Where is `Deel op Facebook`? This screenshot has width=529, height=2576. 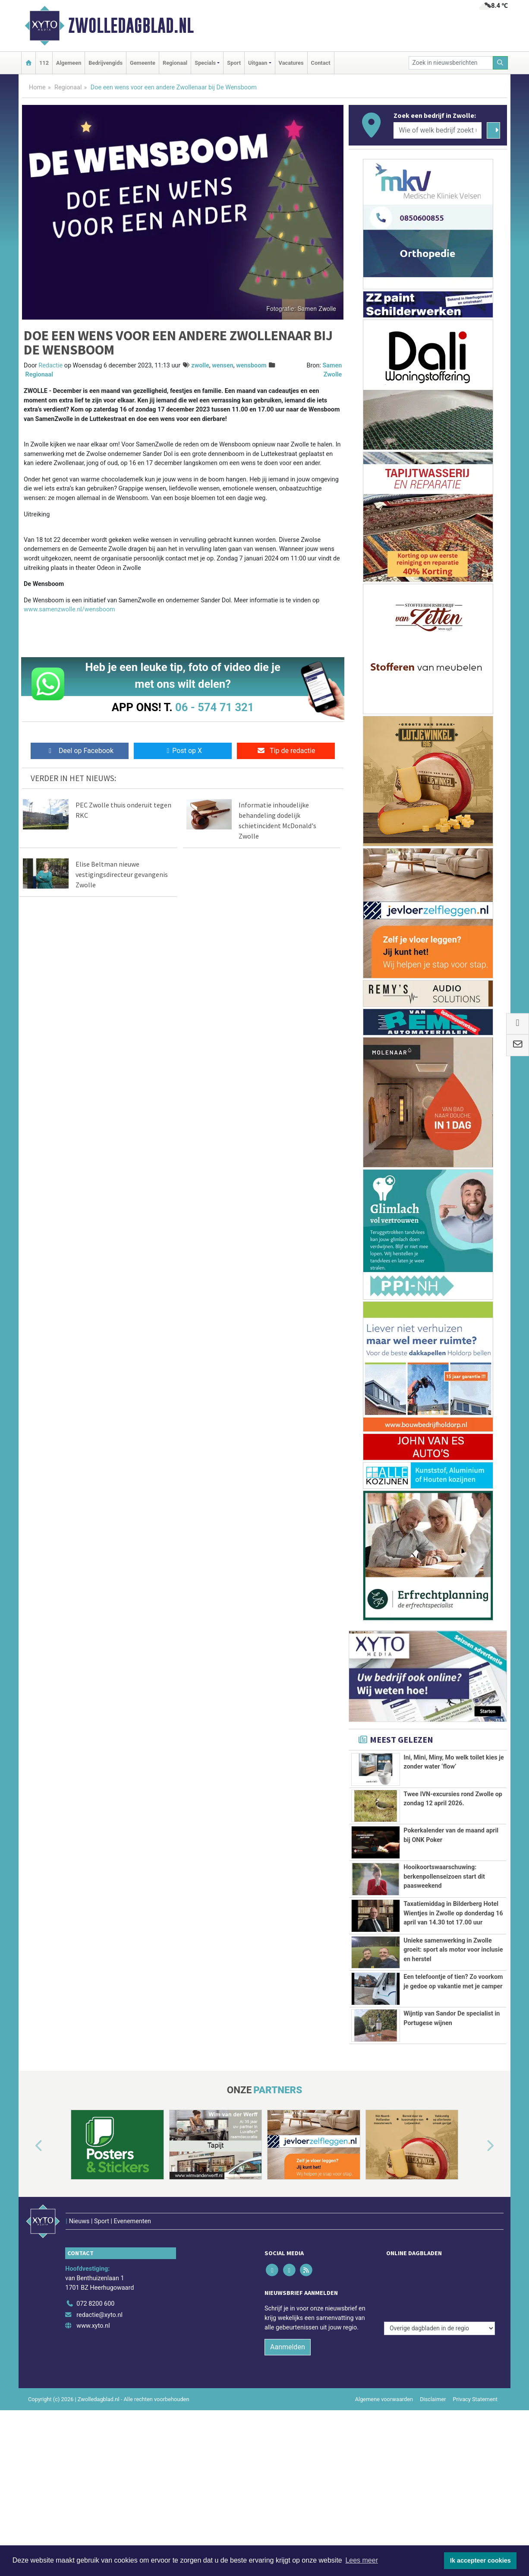 Deel op Facebook is located at coordinates (79, 751).